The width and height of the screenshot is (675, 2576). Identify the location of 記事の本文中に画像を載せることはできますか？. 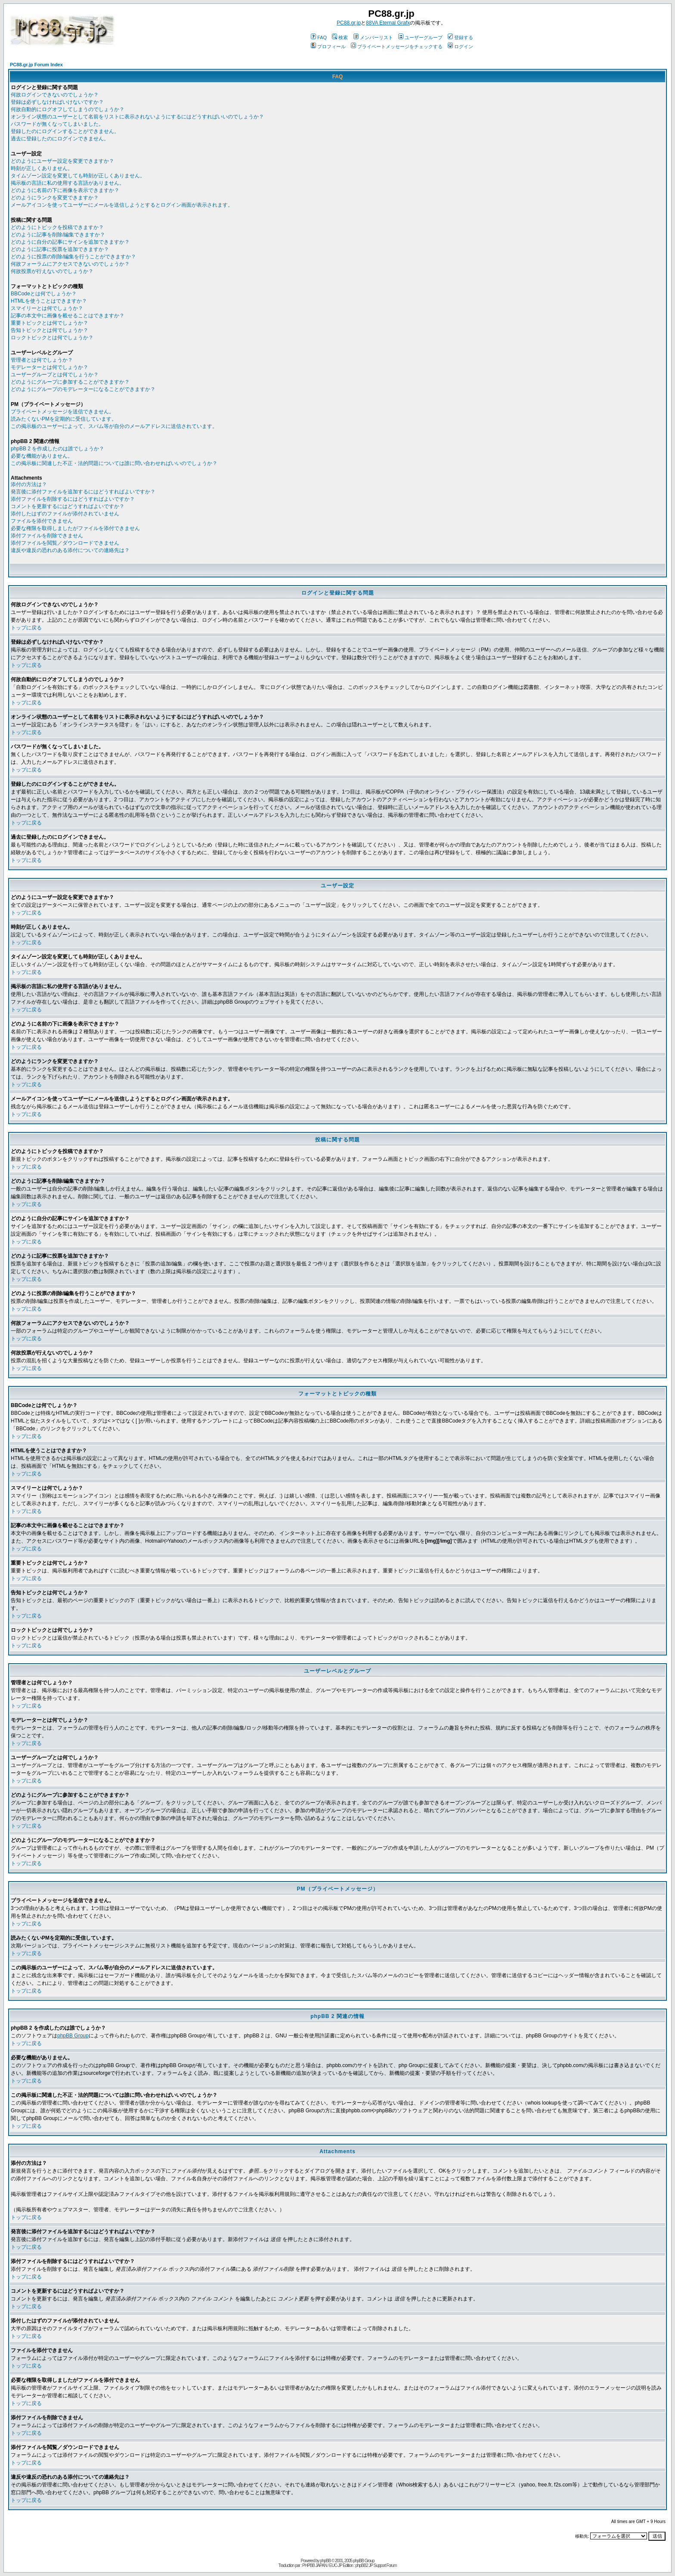
(67, 316).